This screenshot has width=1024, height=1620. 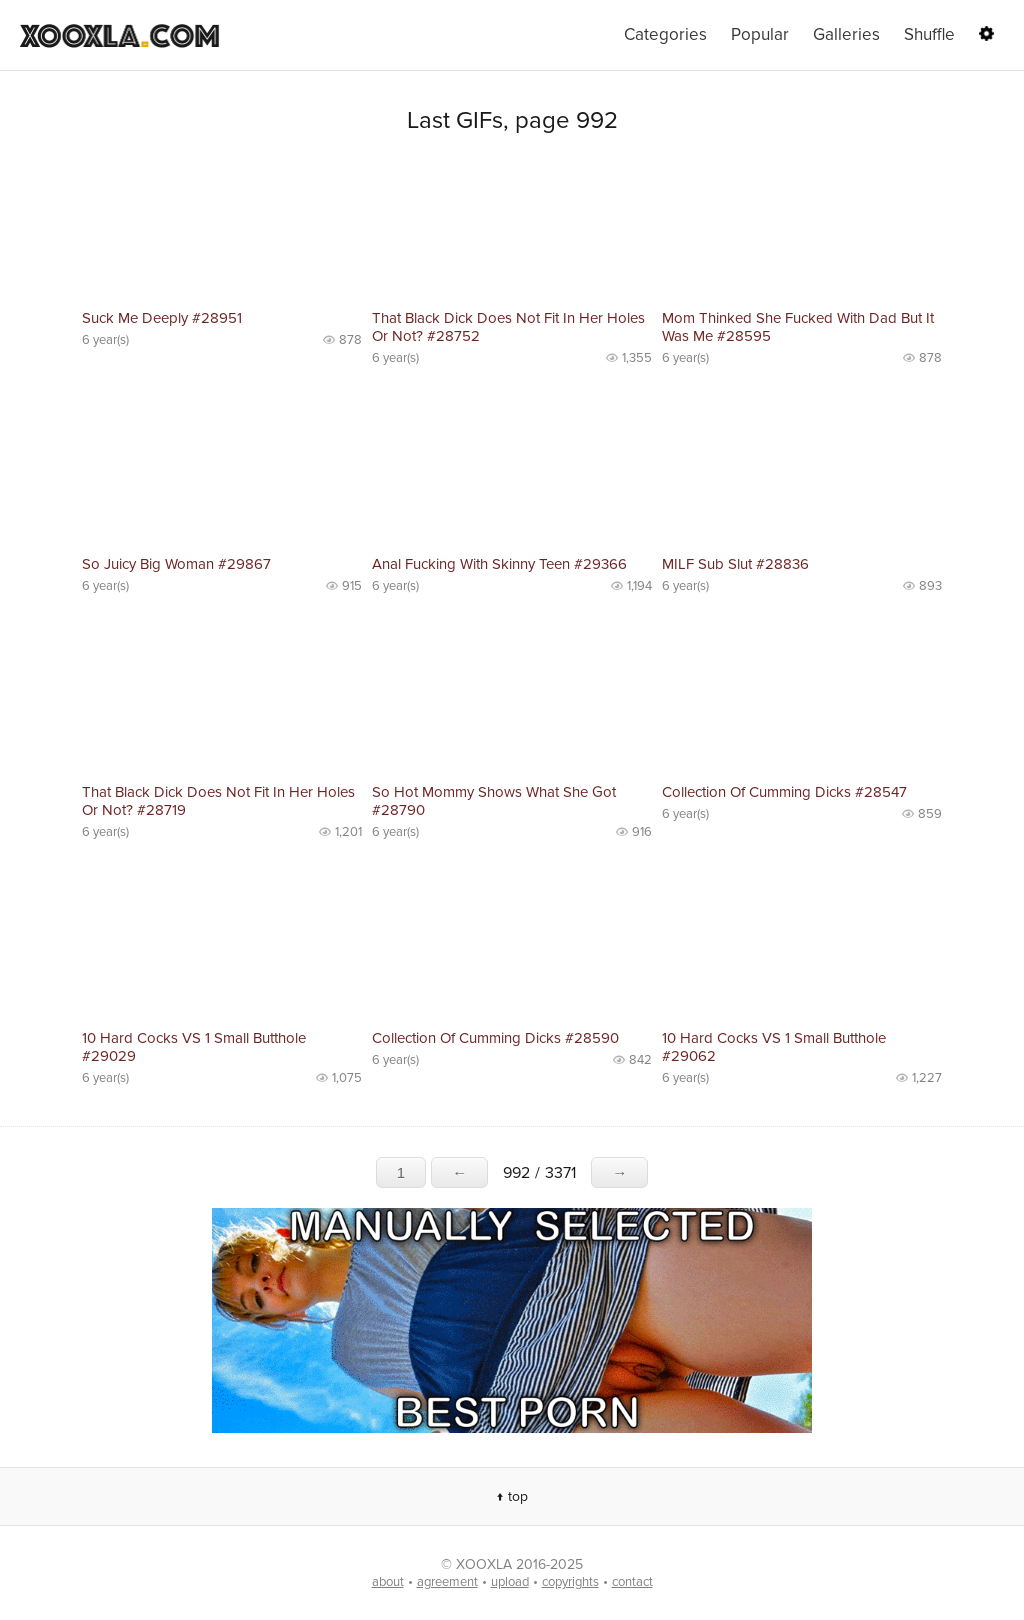 What do you see at coordinates (632, 1582) in the screenshot?
I see `contact` at bounding box center [632, 1582].